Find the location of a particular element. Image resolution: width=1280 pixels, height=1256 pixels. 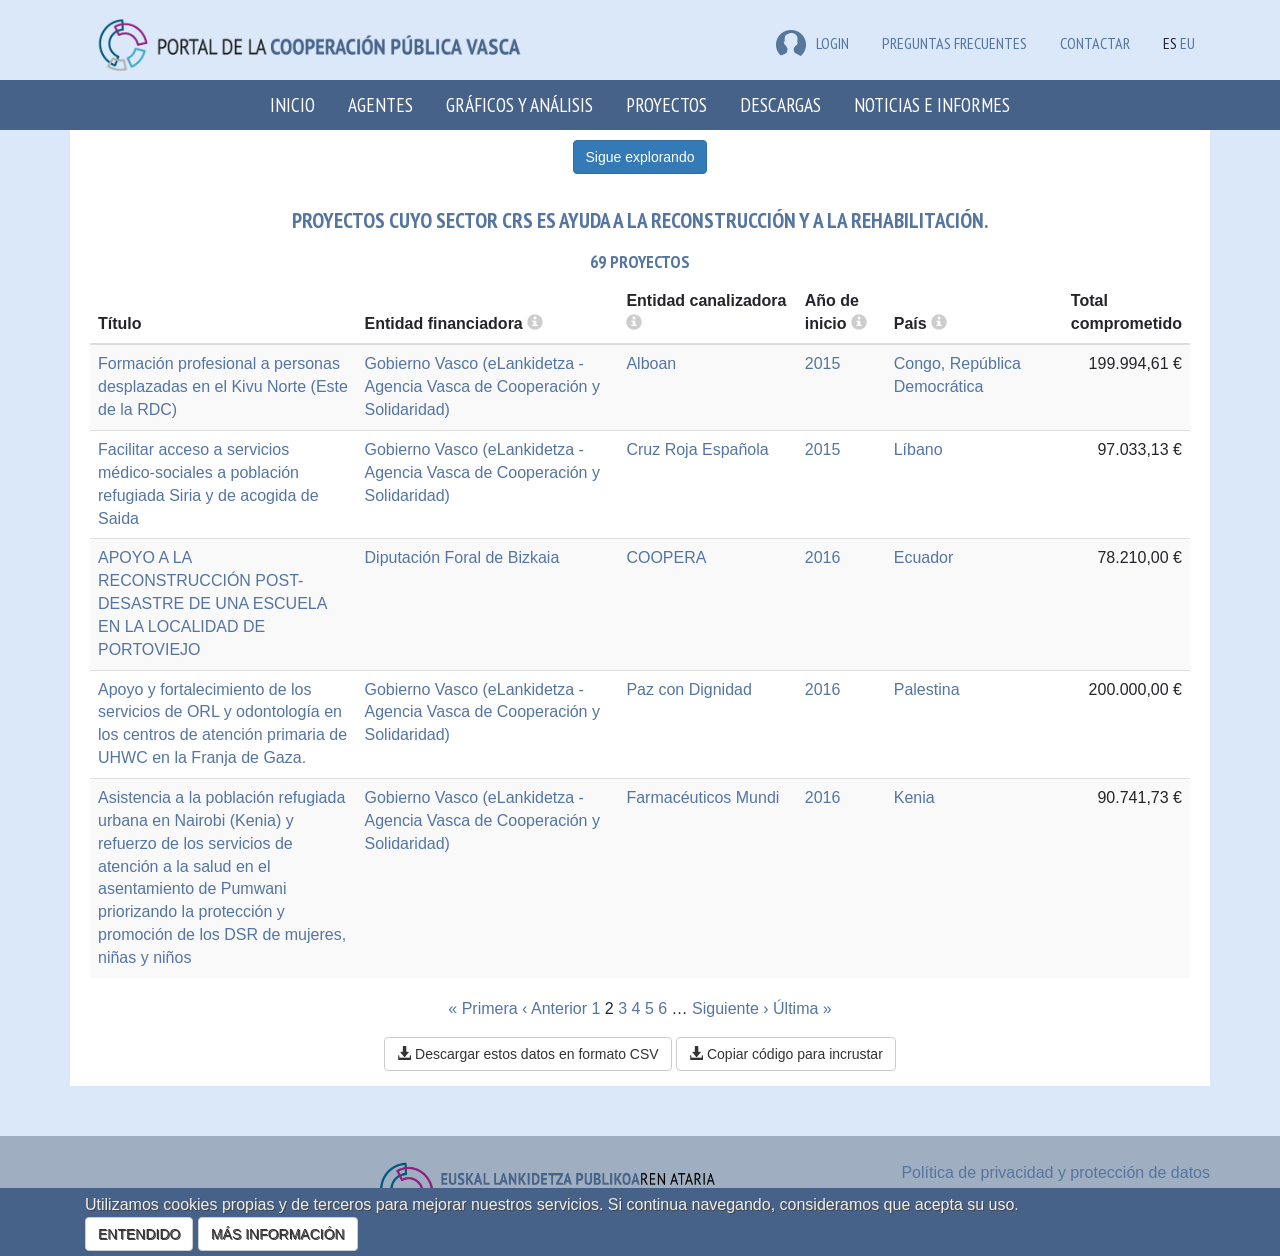

Cruz Roja Española is located at coordinates (697, 449).